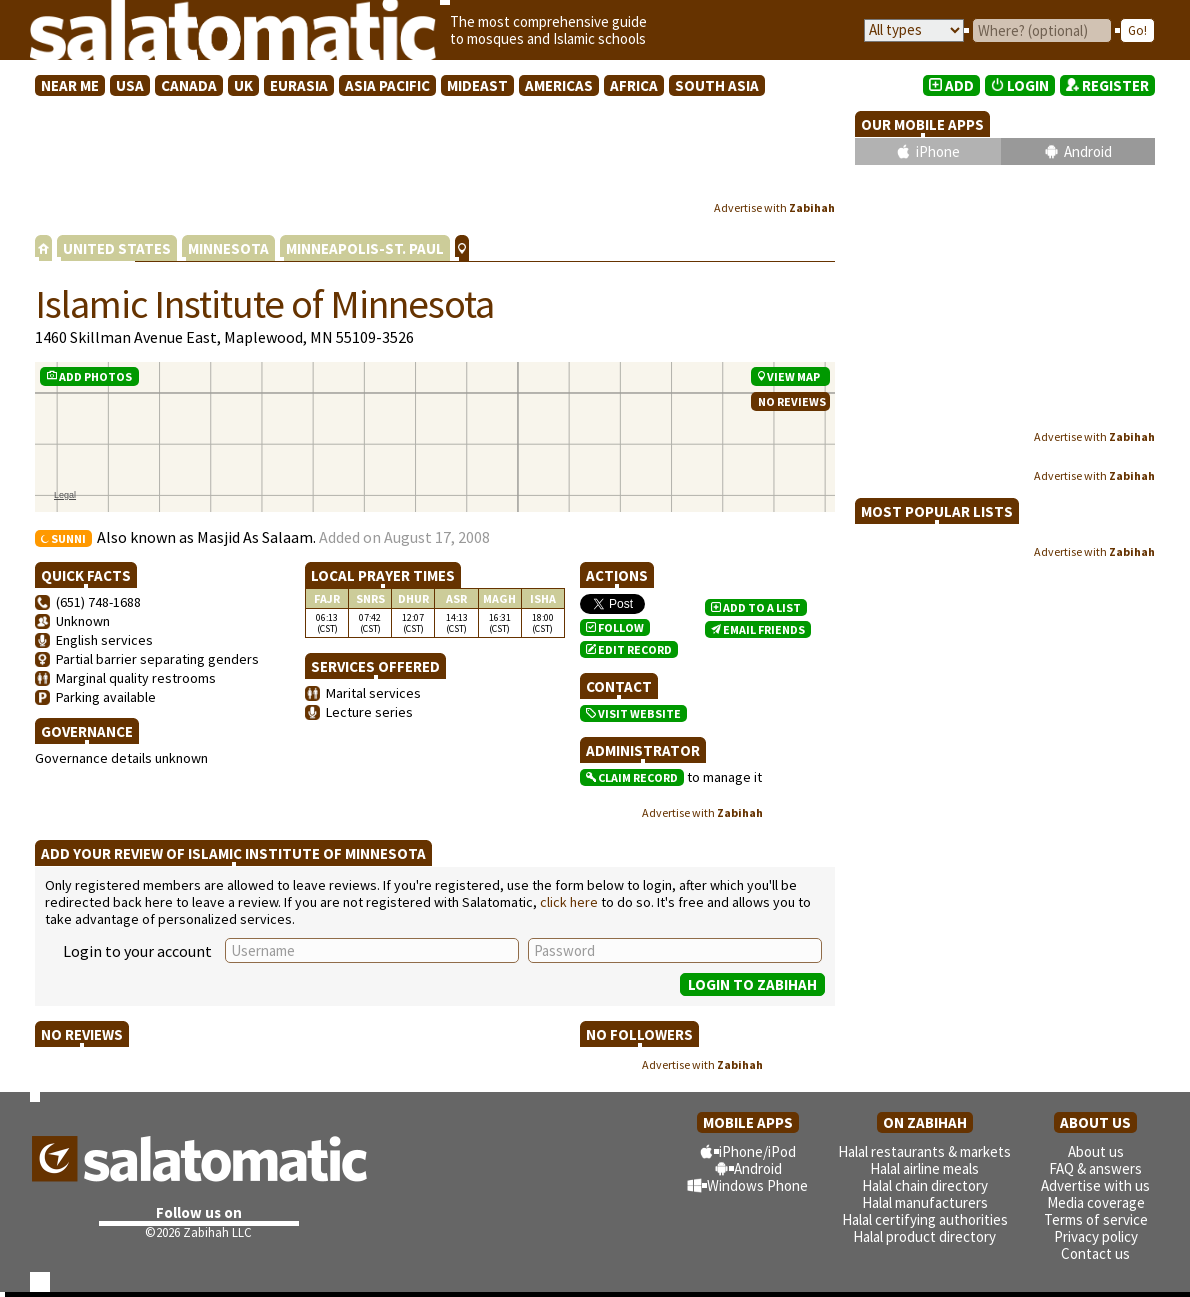 The height and width of the screenshot is (1297, 1190). Describe the element at coordinates (1095, 1185) in the screenshot. I see `Advertise with us` at that location.